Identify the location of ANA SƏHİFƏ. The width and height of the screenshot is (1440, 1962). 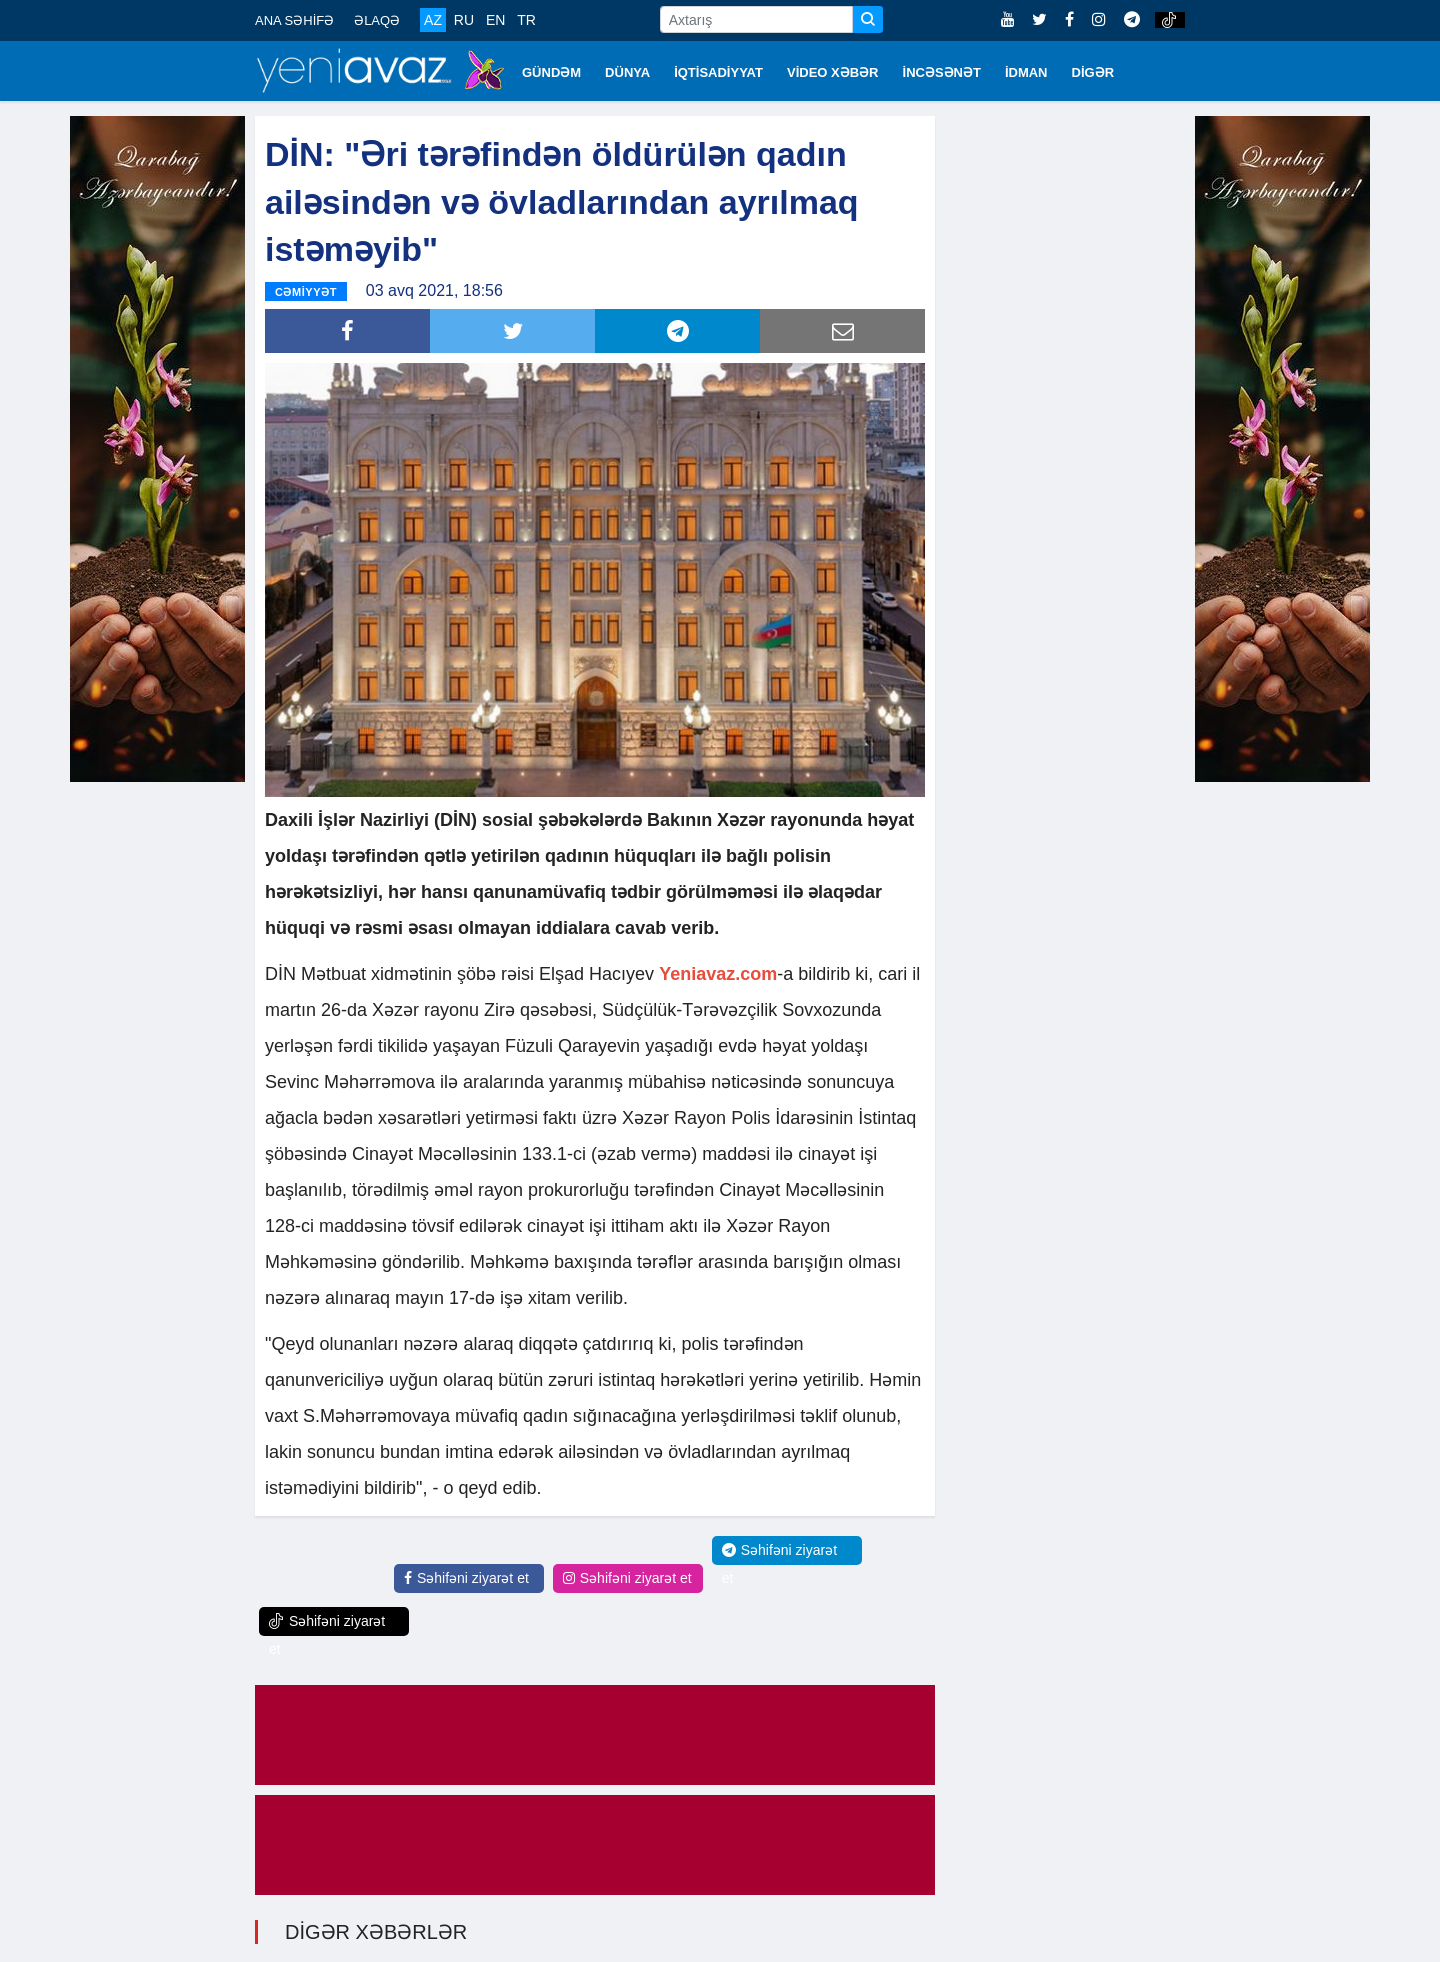
(294, 20).